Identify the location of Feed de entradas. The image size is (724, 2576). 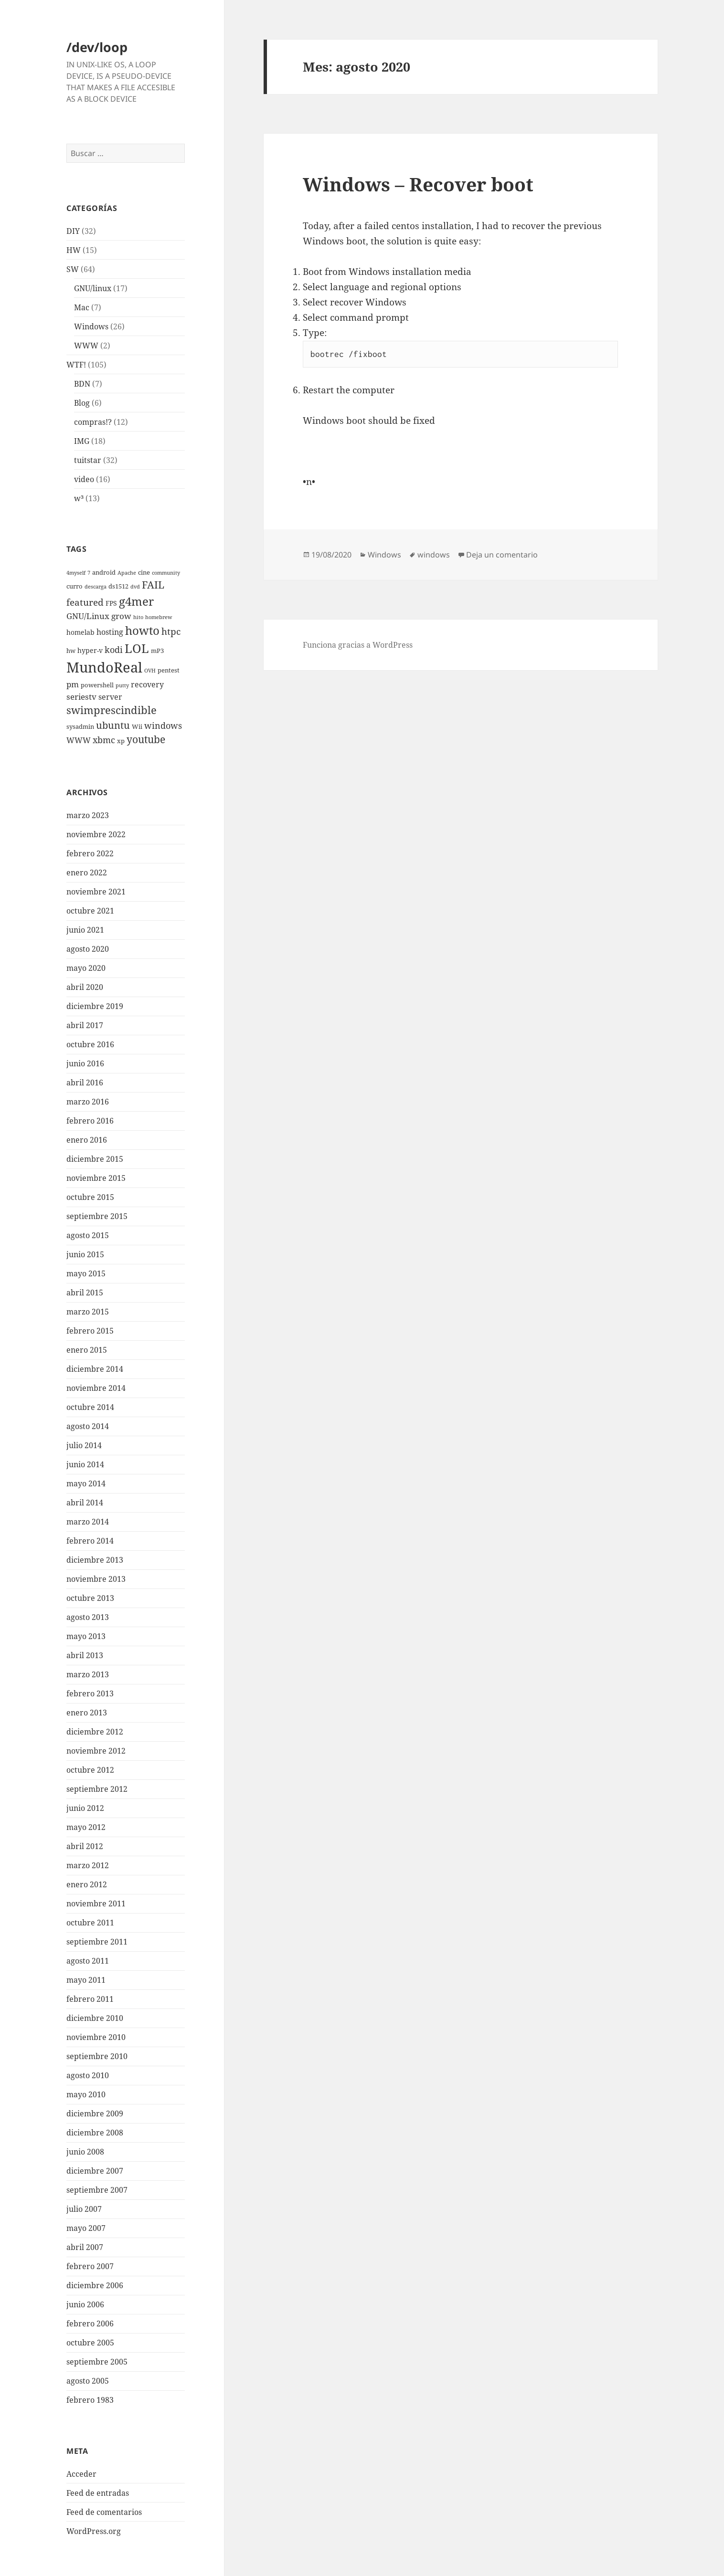
(97, 2493).